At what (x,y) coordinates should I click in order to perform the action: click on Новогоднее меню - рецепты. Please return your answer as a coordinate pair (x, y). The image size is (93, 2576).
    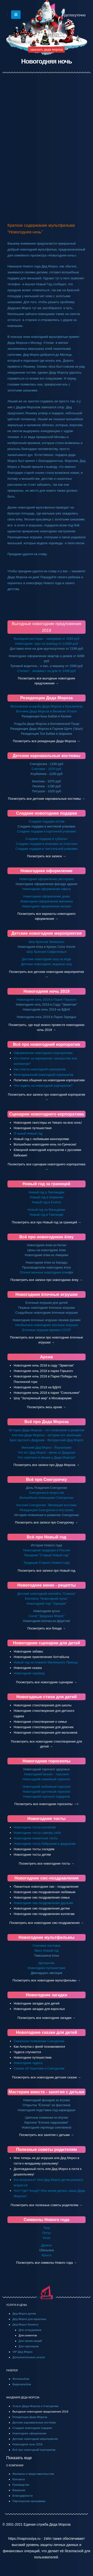
    Looking at the image, I should click on (46, 1585).